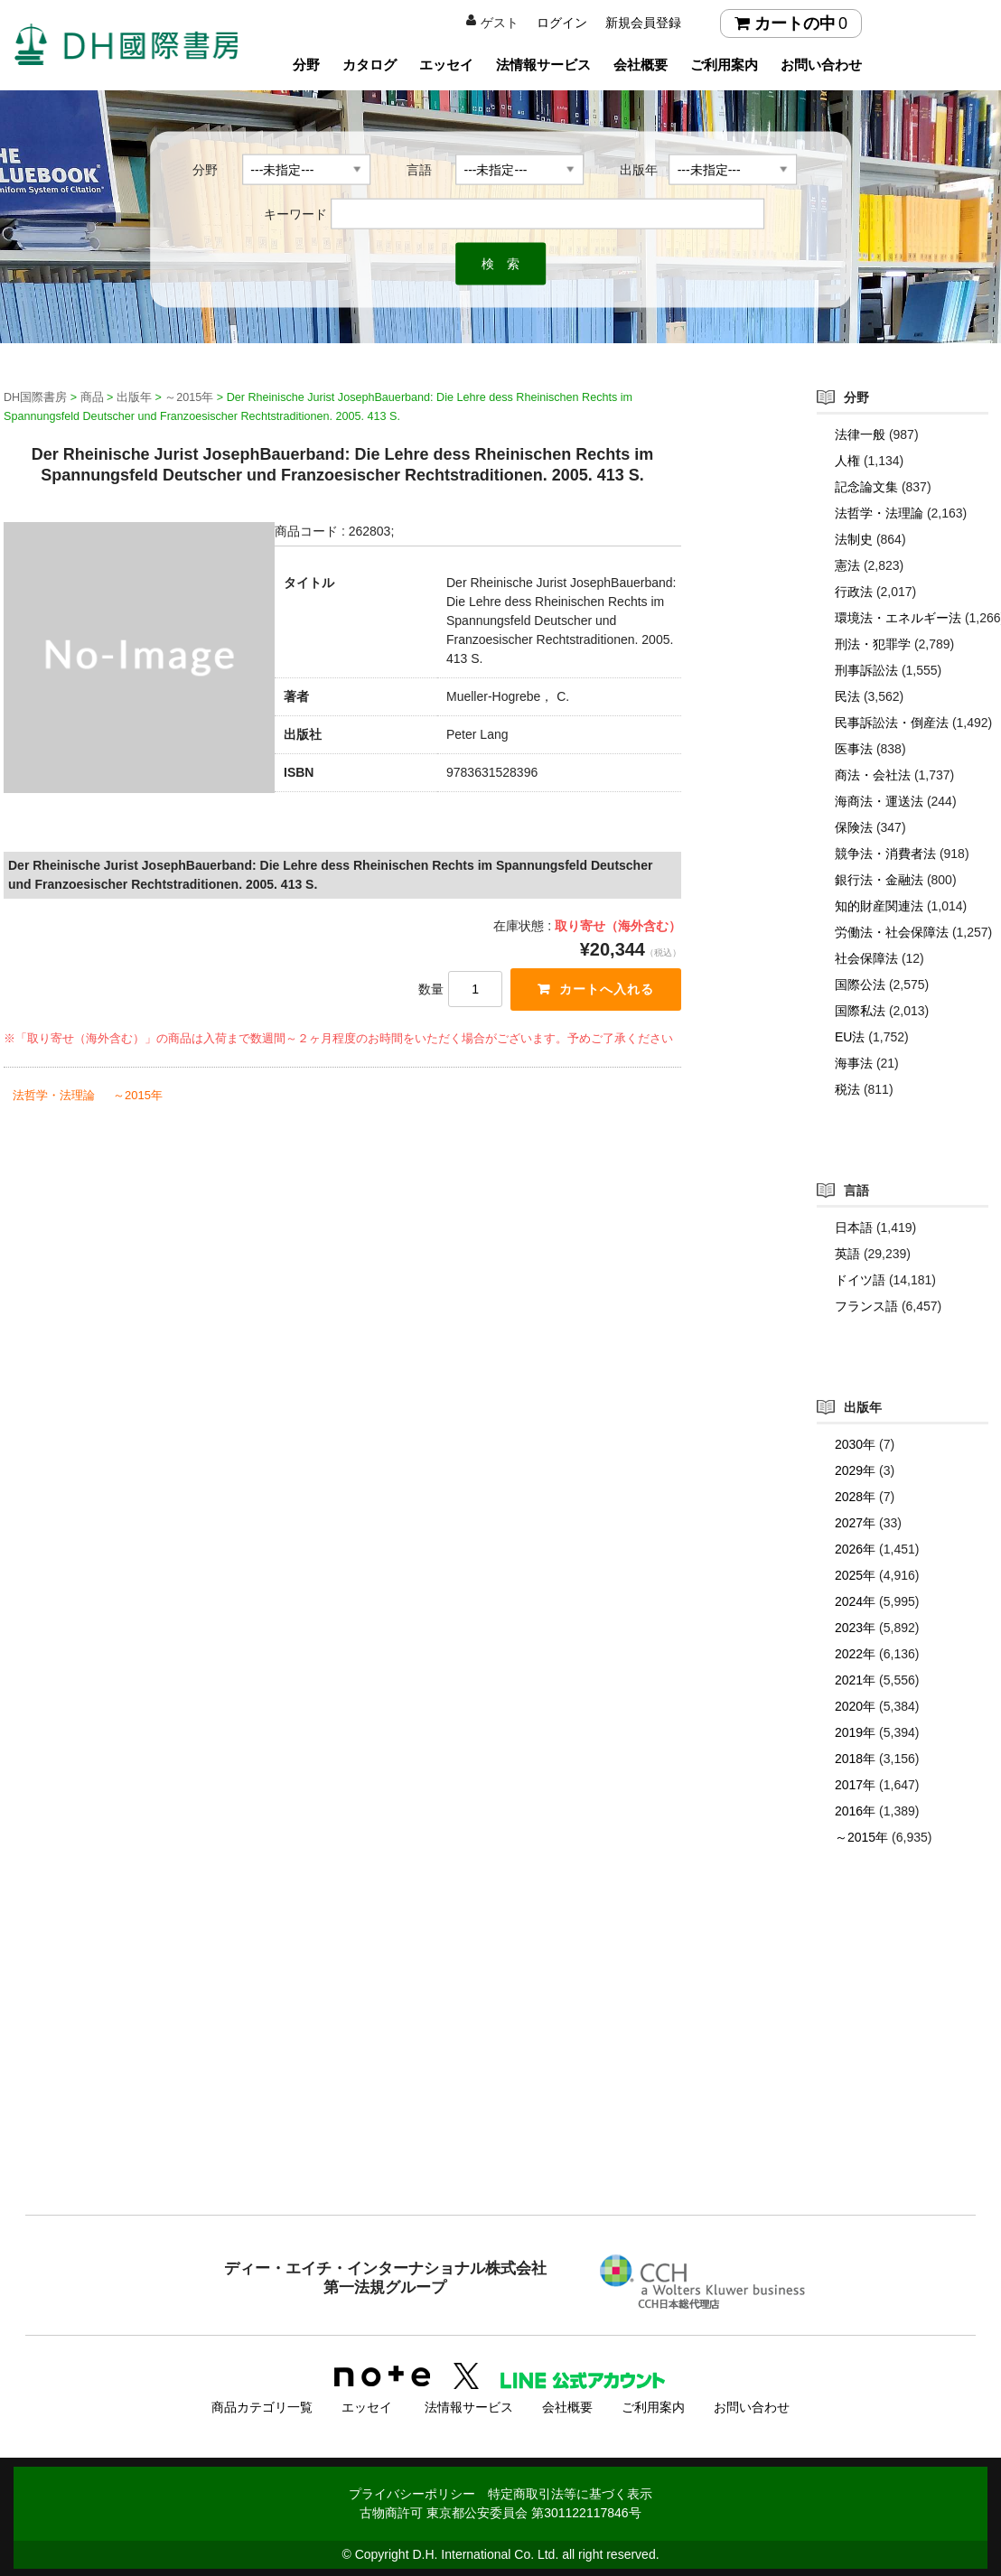 This screenshot has width=1001, height=2576. What do you see at coordinates (306, 64) in the screenshot?
I see `分野` at bounding box center [306, 64].